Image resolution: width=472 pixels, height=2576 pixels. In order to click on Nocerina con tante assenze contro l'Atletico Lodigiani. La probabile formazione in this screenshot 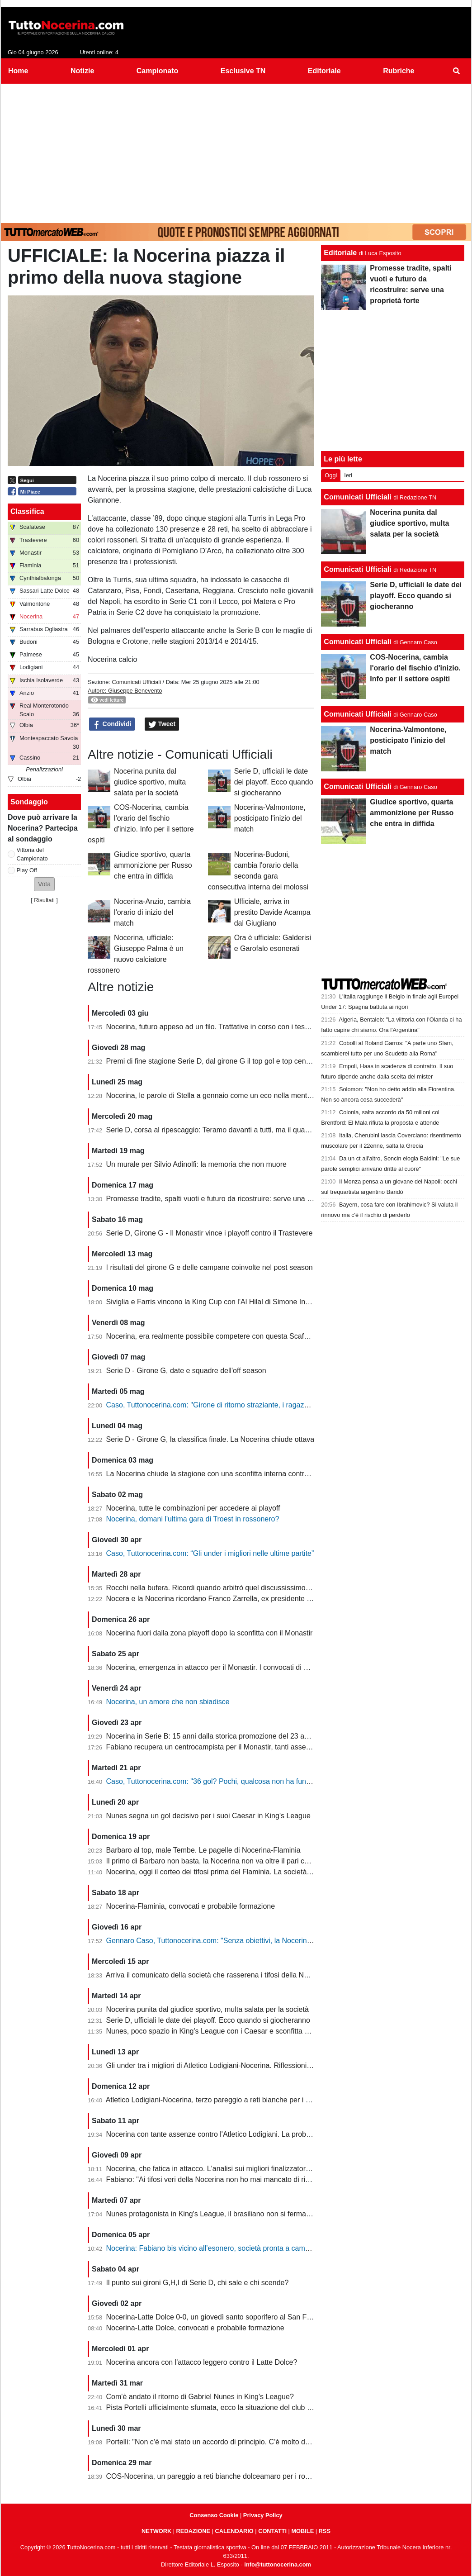, I will do `click(232, 2134)`.